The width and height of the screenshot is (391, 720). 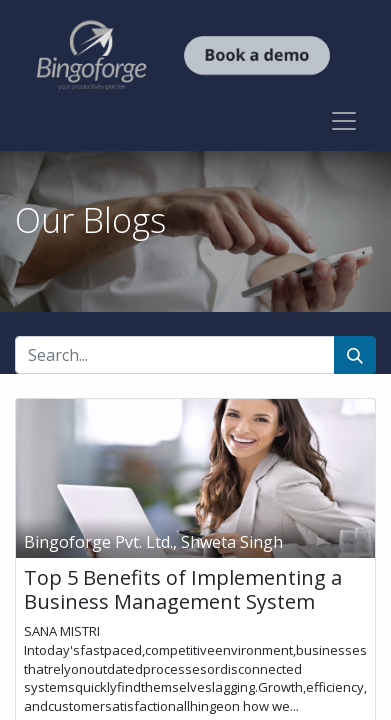 What do you see at coordinates (355, 355) in the screenshot?
I see `[Search]` at bounding box center [355, 355].